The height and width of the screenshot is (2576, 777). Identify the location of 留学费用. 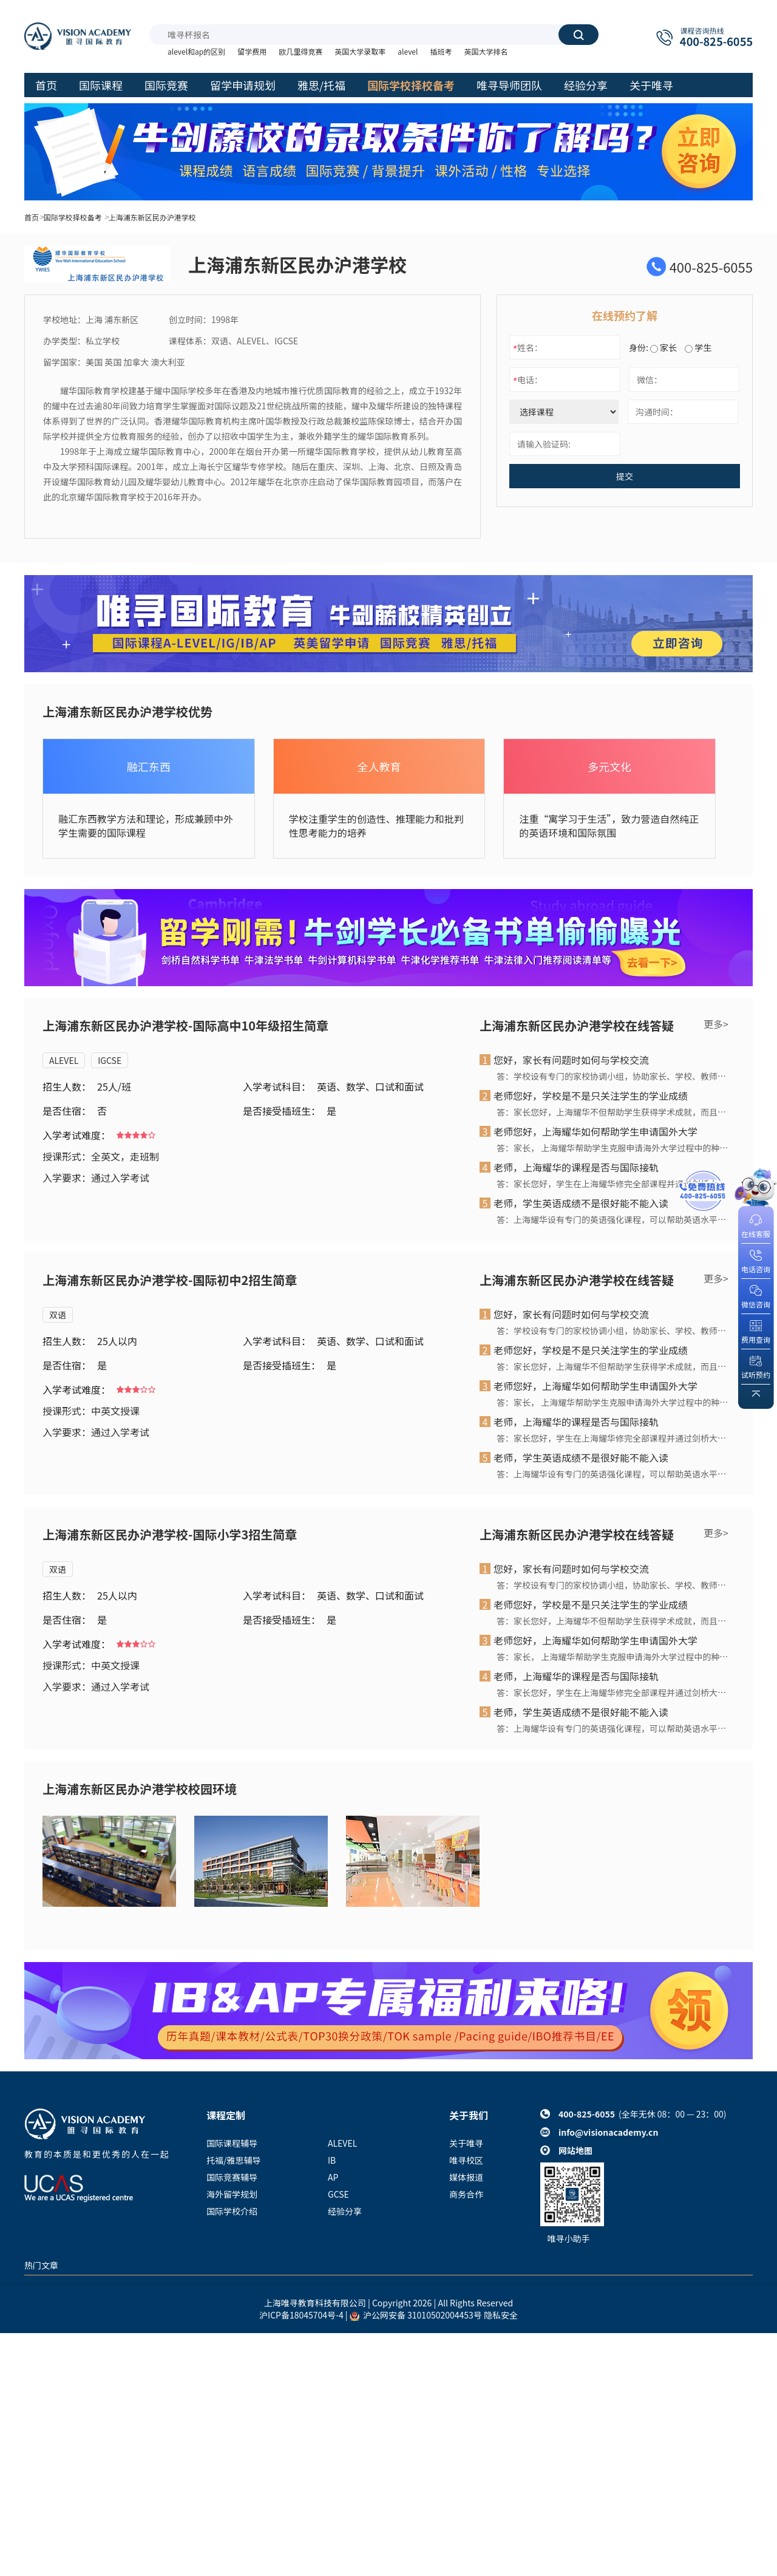
(251, 51).